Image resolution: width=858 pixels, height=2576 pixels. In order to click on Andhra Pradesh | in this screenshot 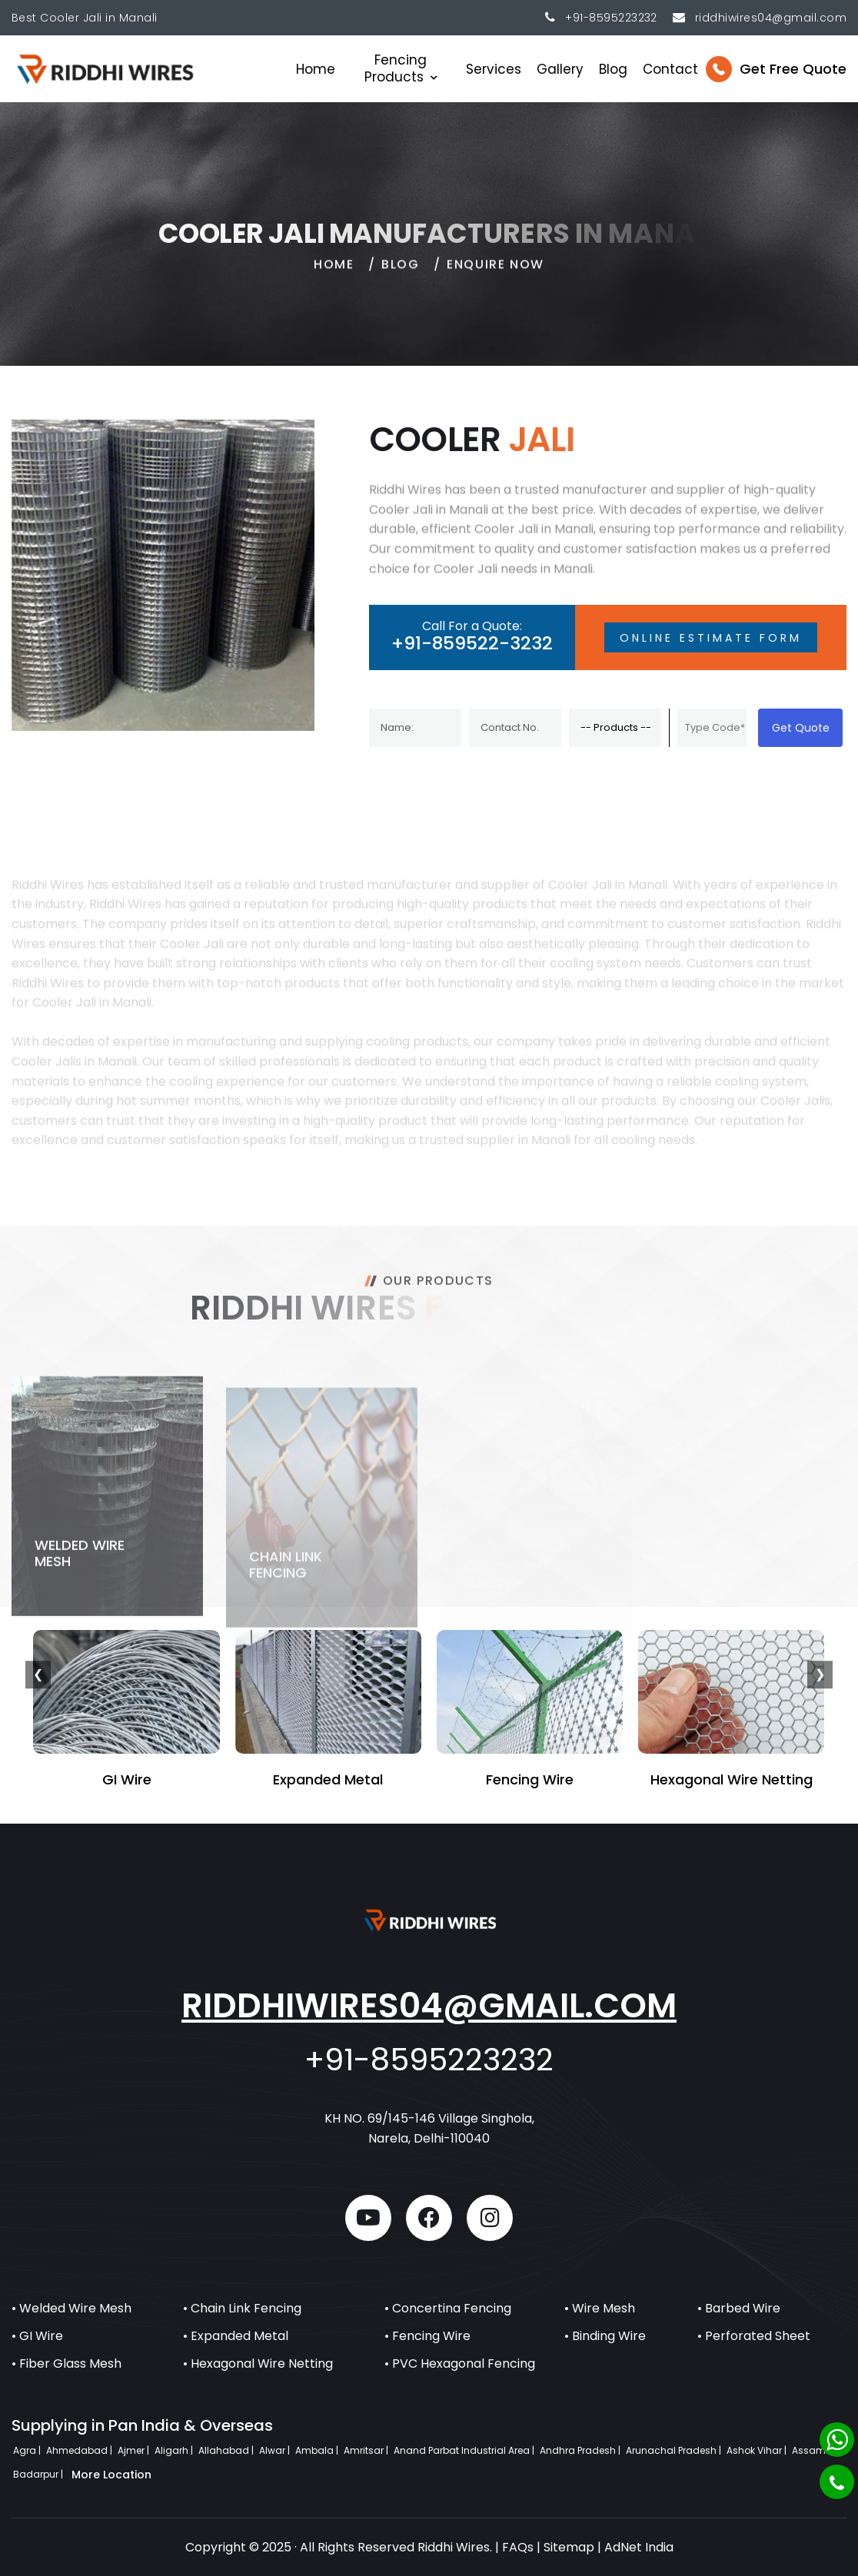, I will do `click(581, 2450)`.